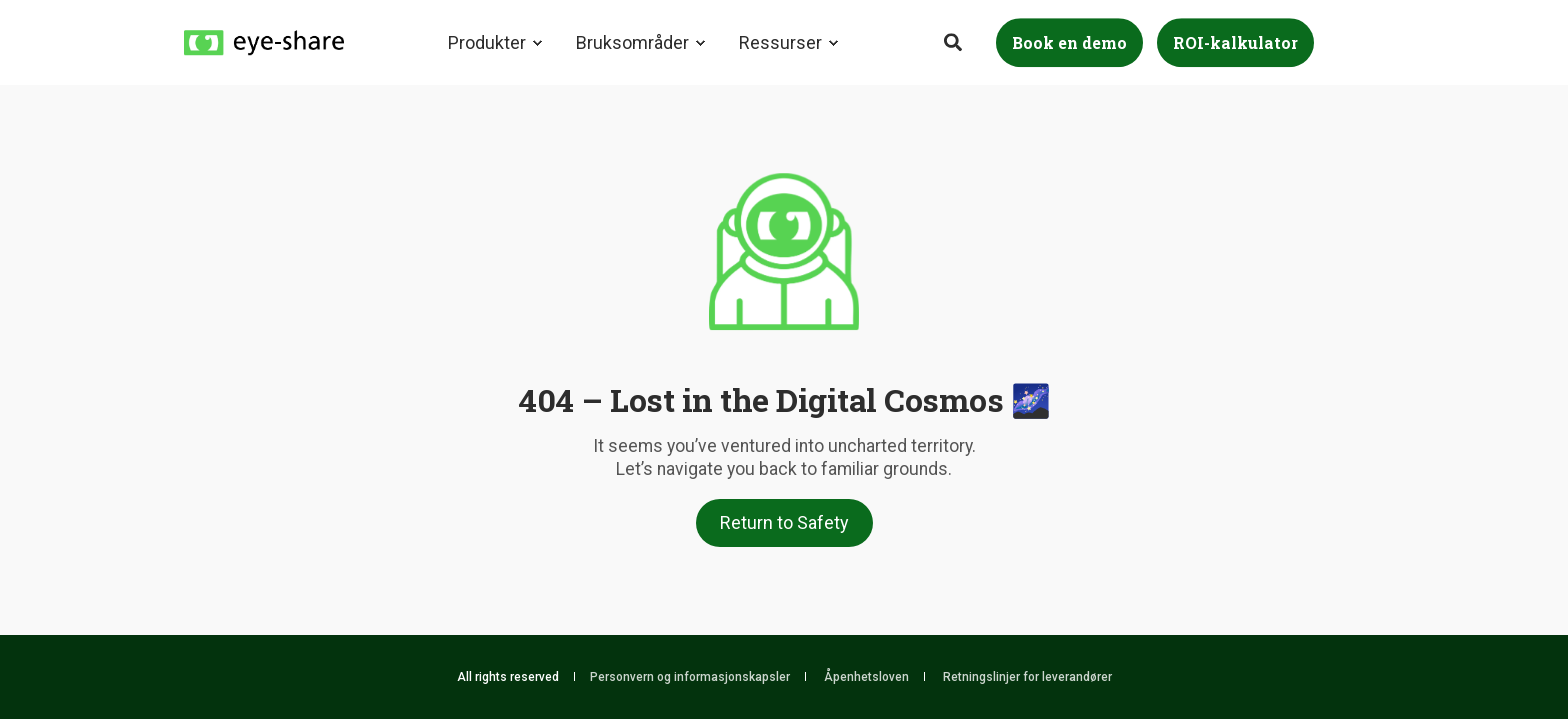  I want to click on [Search], so click(955, 40).